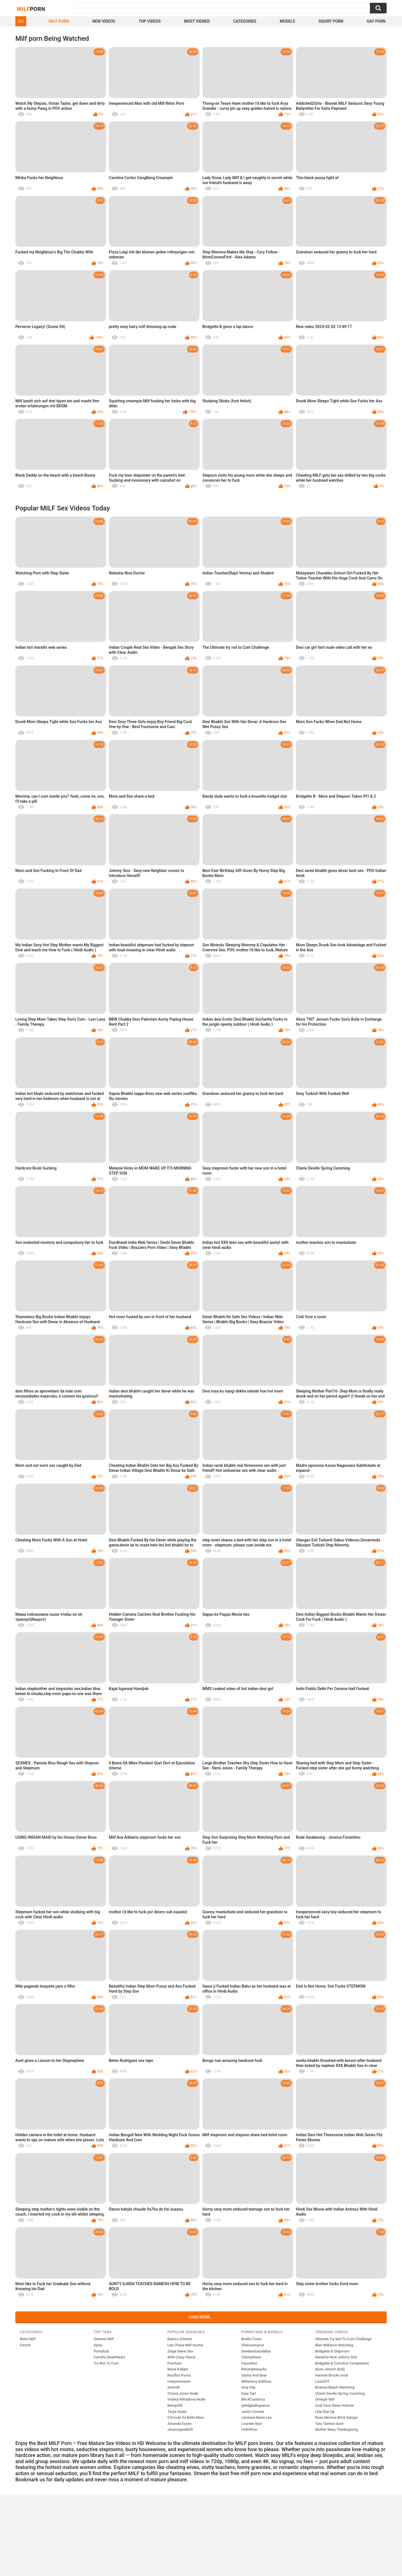 This screenshot has height=2576, width=402. I want to click on Pornyhub, so click(101, 2351).